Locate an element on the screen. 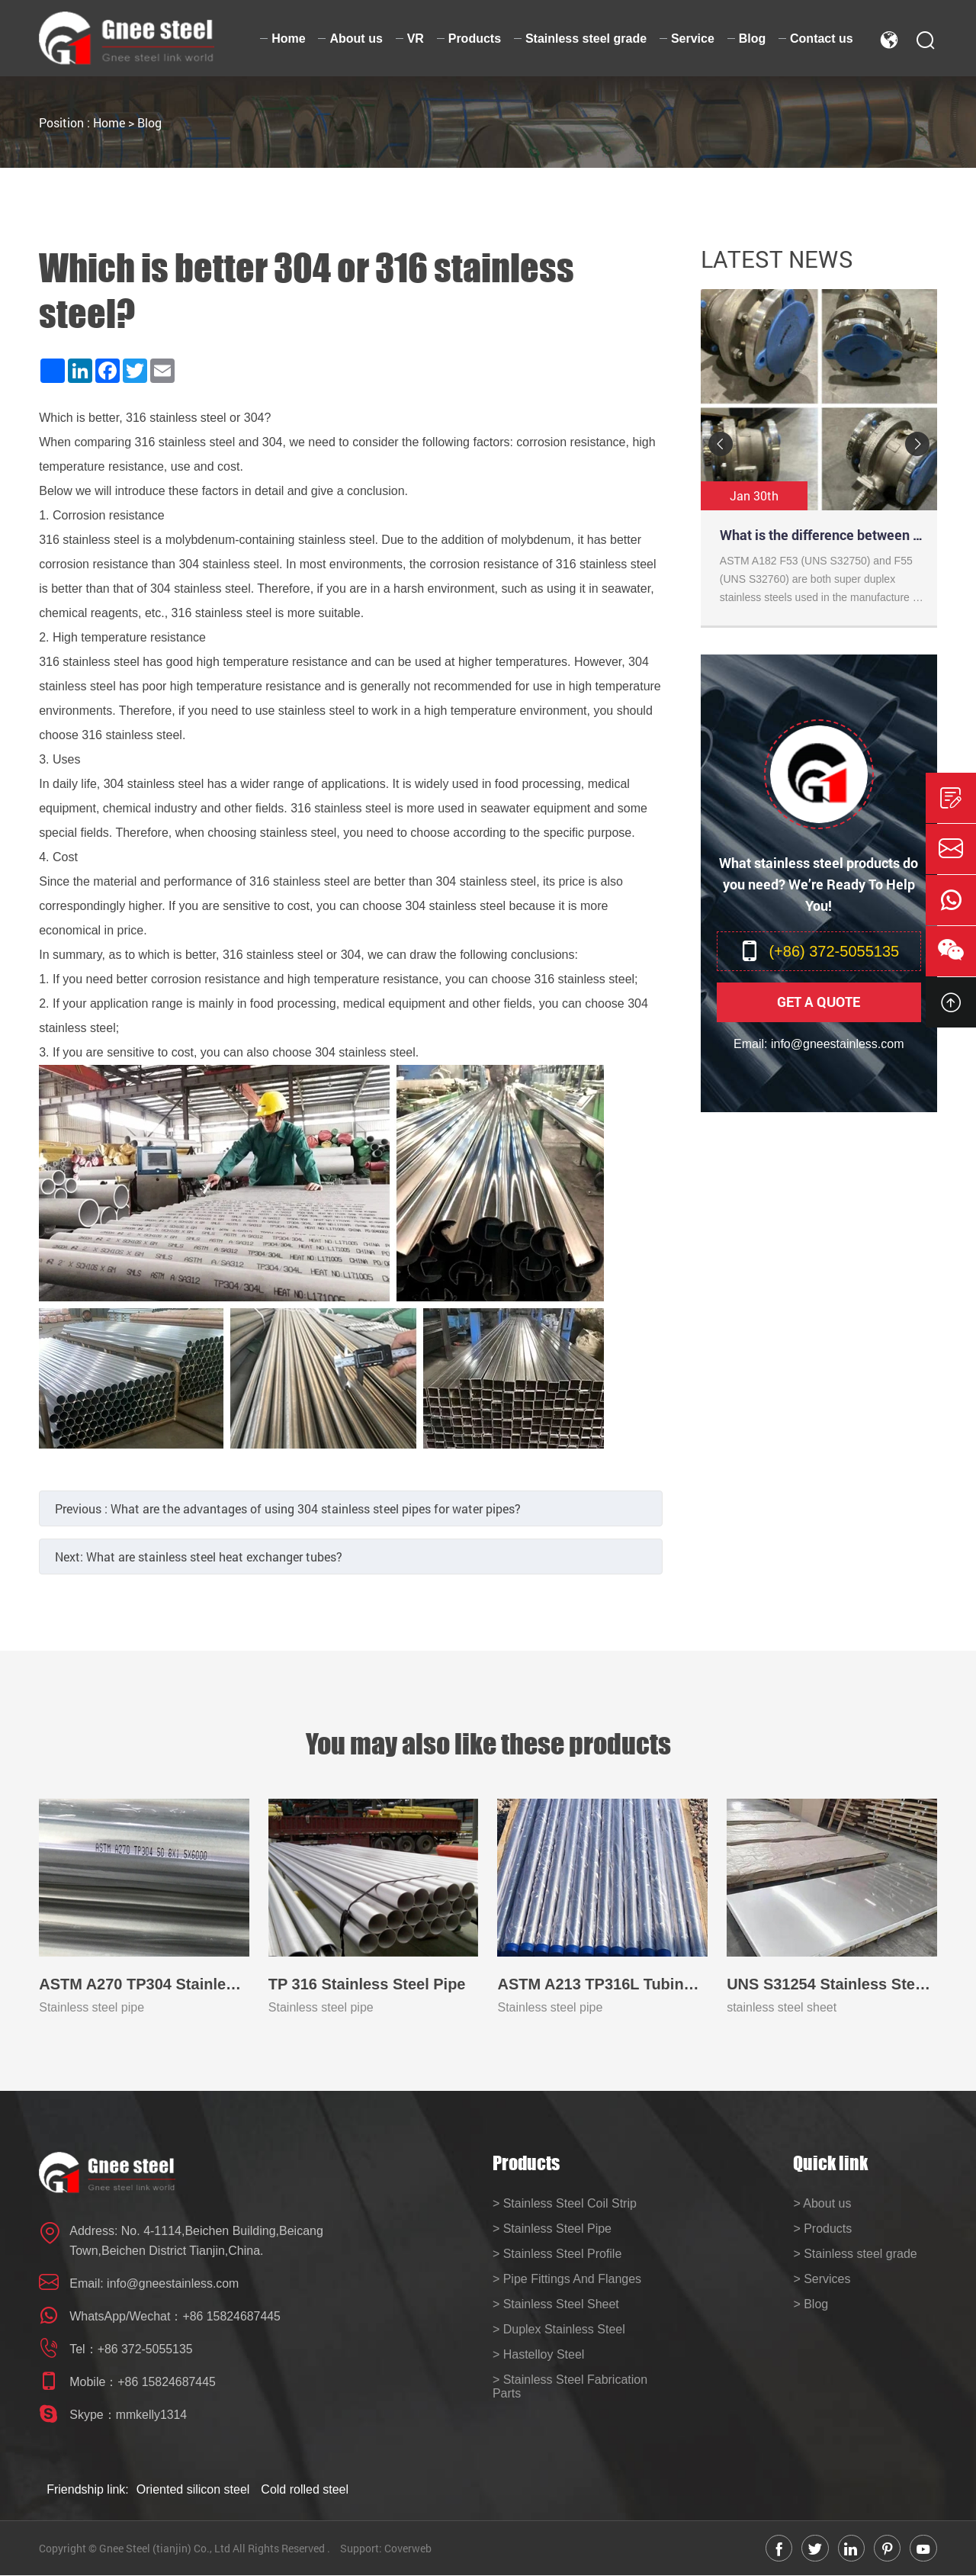 This screenshot has width=976, height=2576. > Services is located at coordinates (821, 2278).